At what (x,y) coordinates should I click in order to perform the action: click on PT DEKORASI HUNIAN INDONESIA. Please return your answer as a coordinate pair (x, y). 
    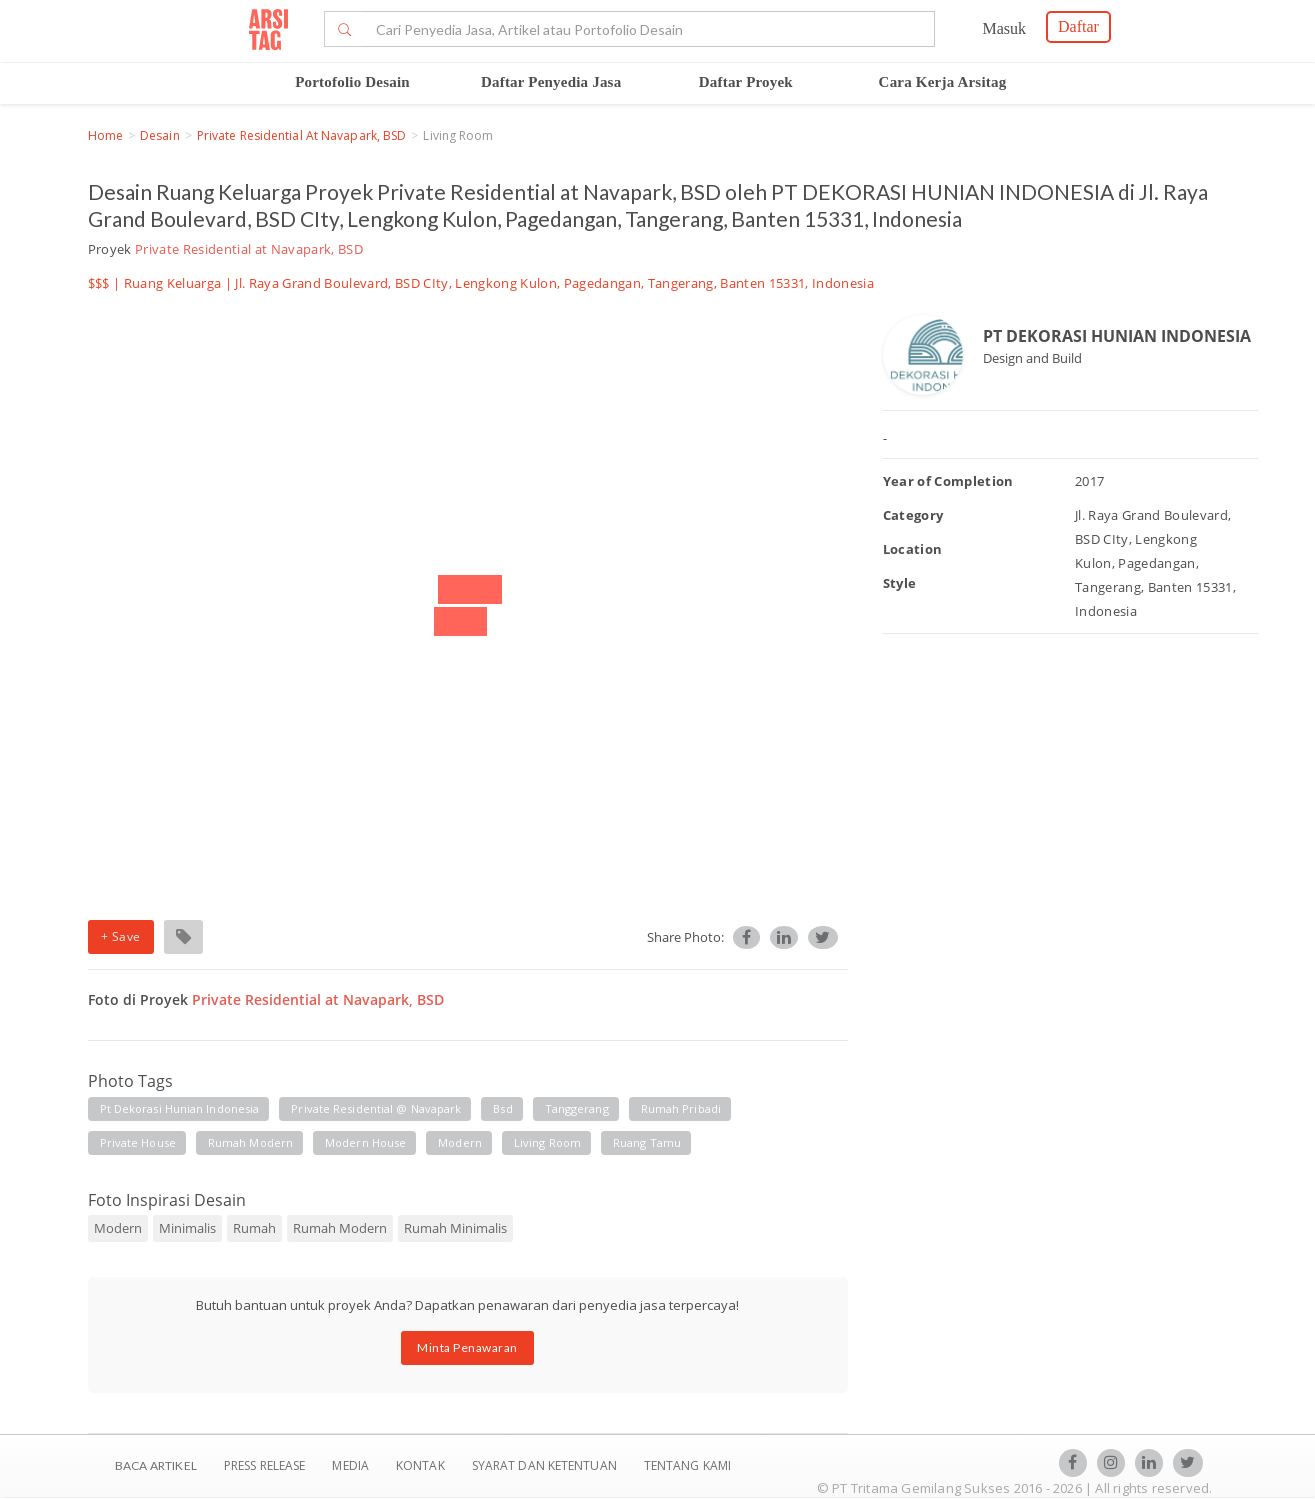
    Looking at the image, I should click on (1117, 336).